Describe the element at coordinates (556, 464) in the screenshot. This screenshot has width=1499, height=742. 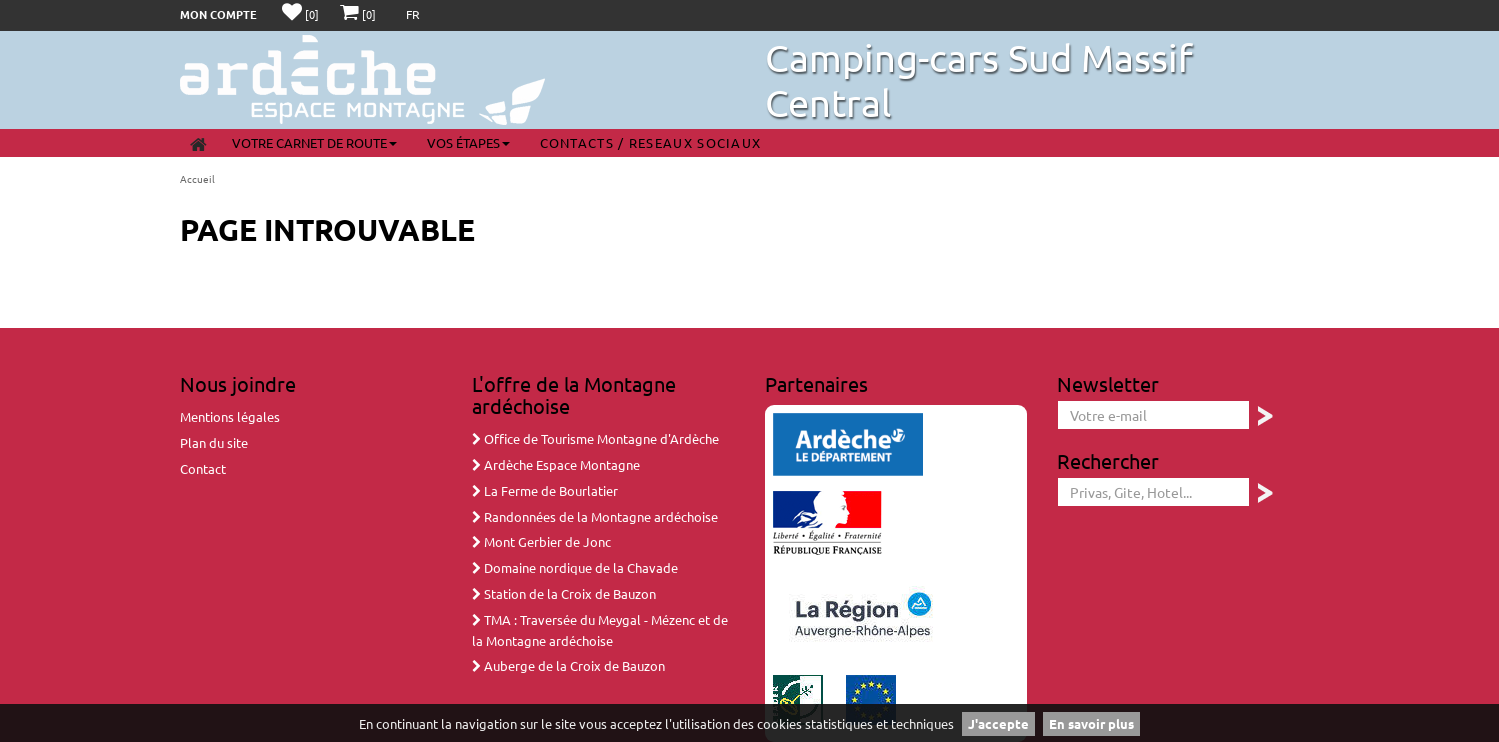
I see `Ardèche Espace Montagne` at that location.